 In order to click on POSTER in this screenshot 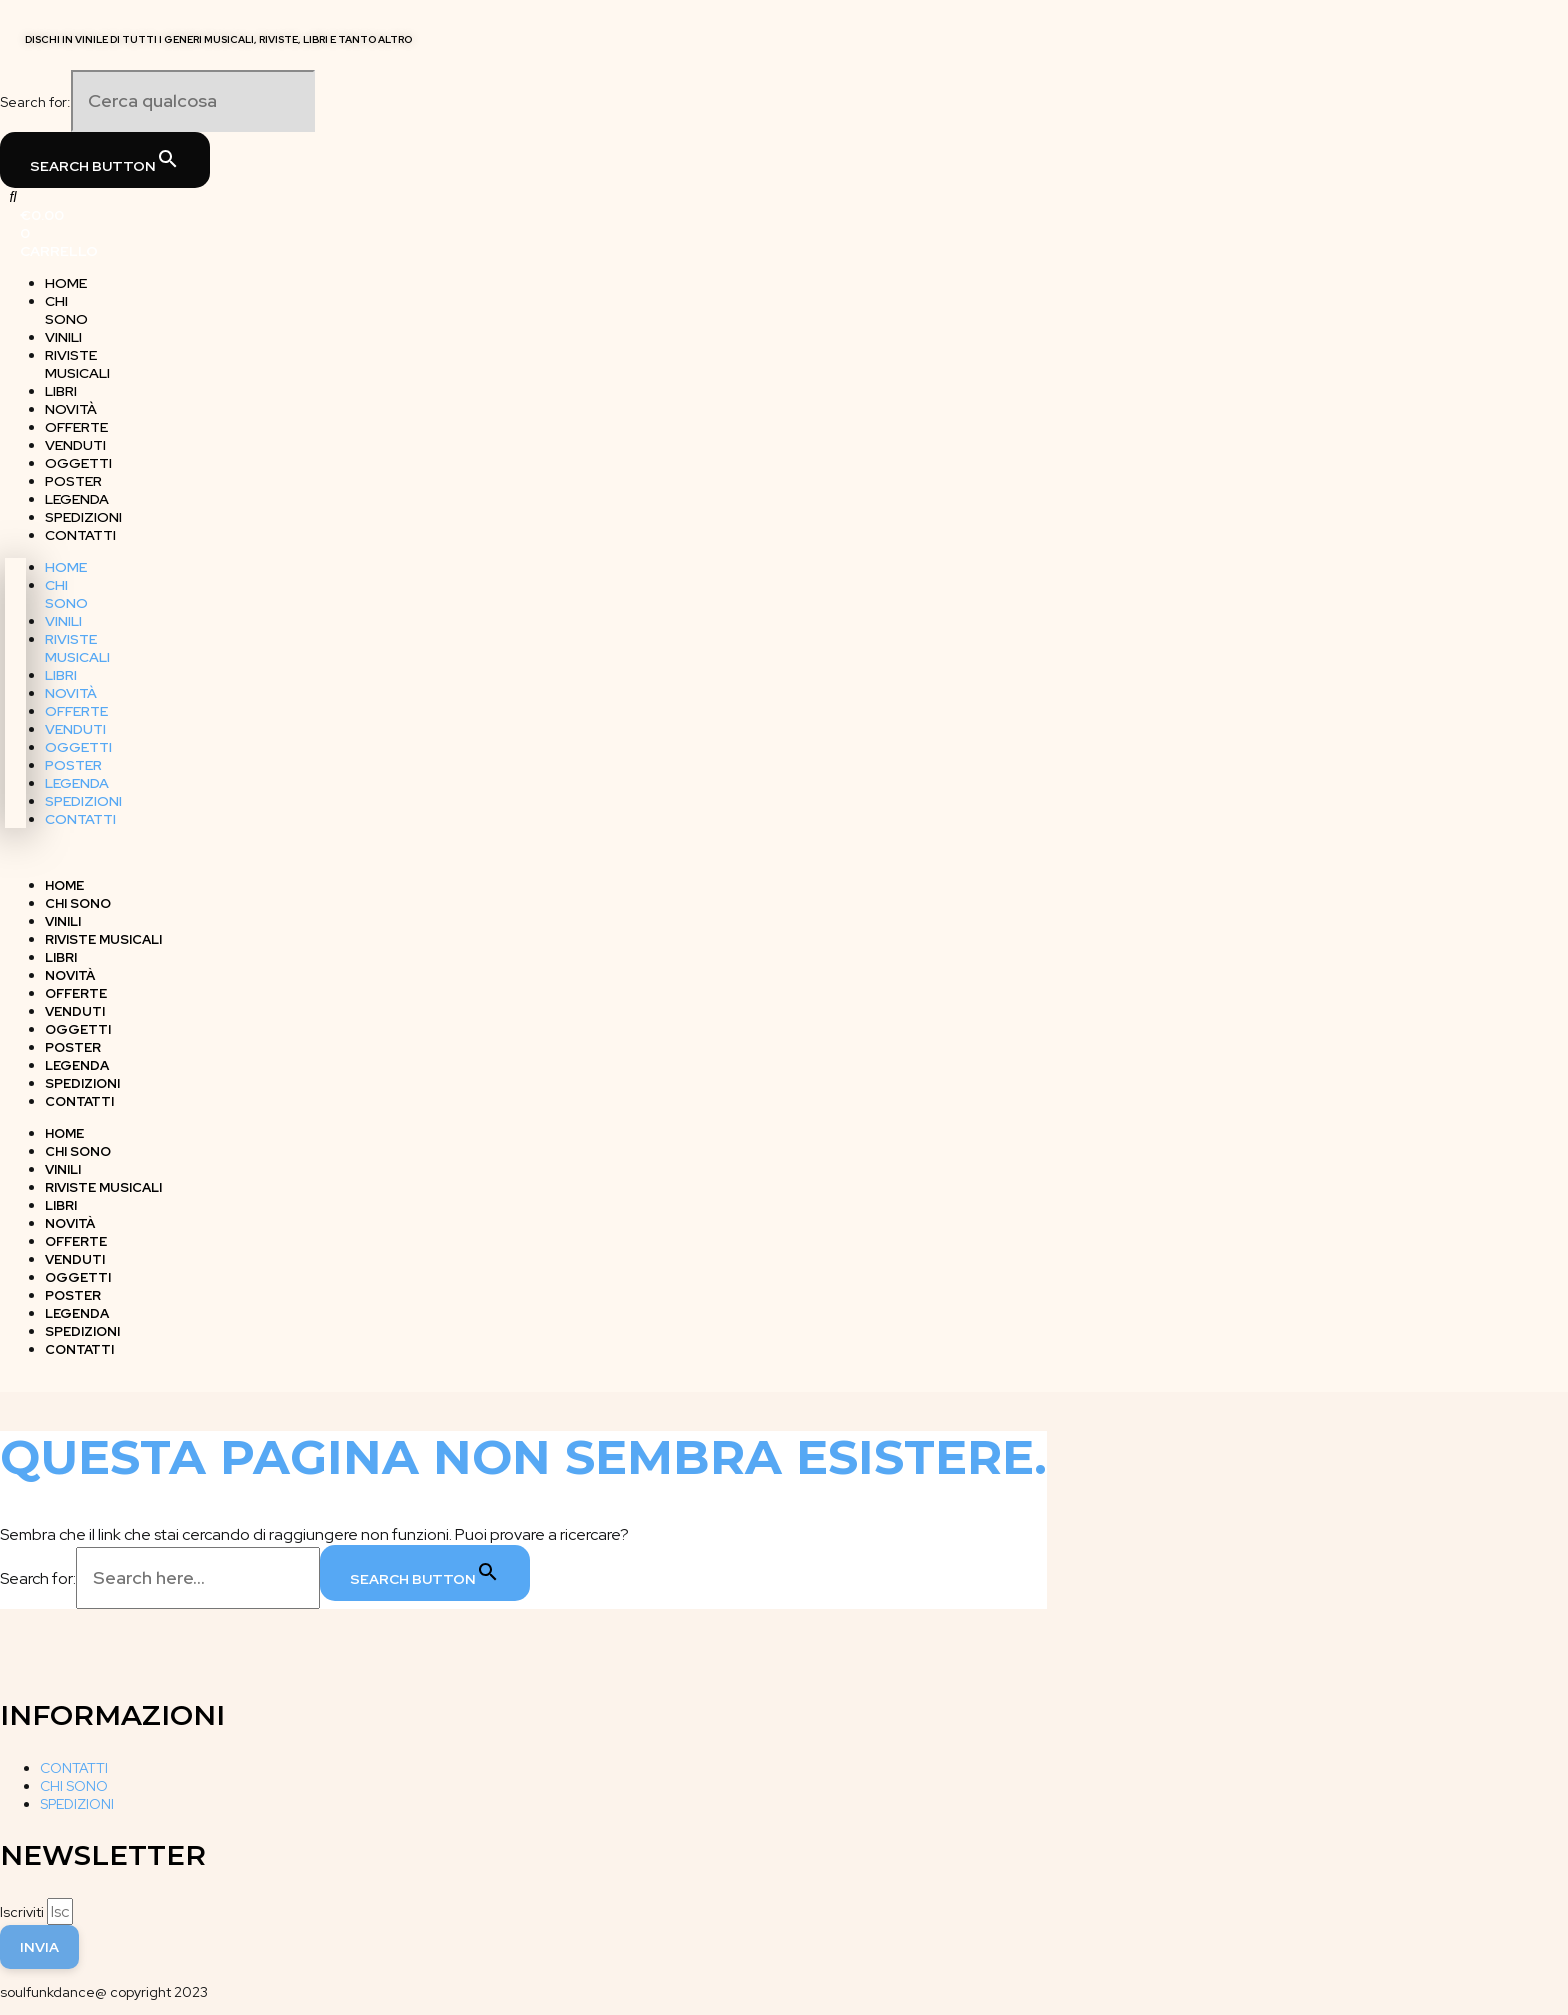, I will do `click(73, 765)`.